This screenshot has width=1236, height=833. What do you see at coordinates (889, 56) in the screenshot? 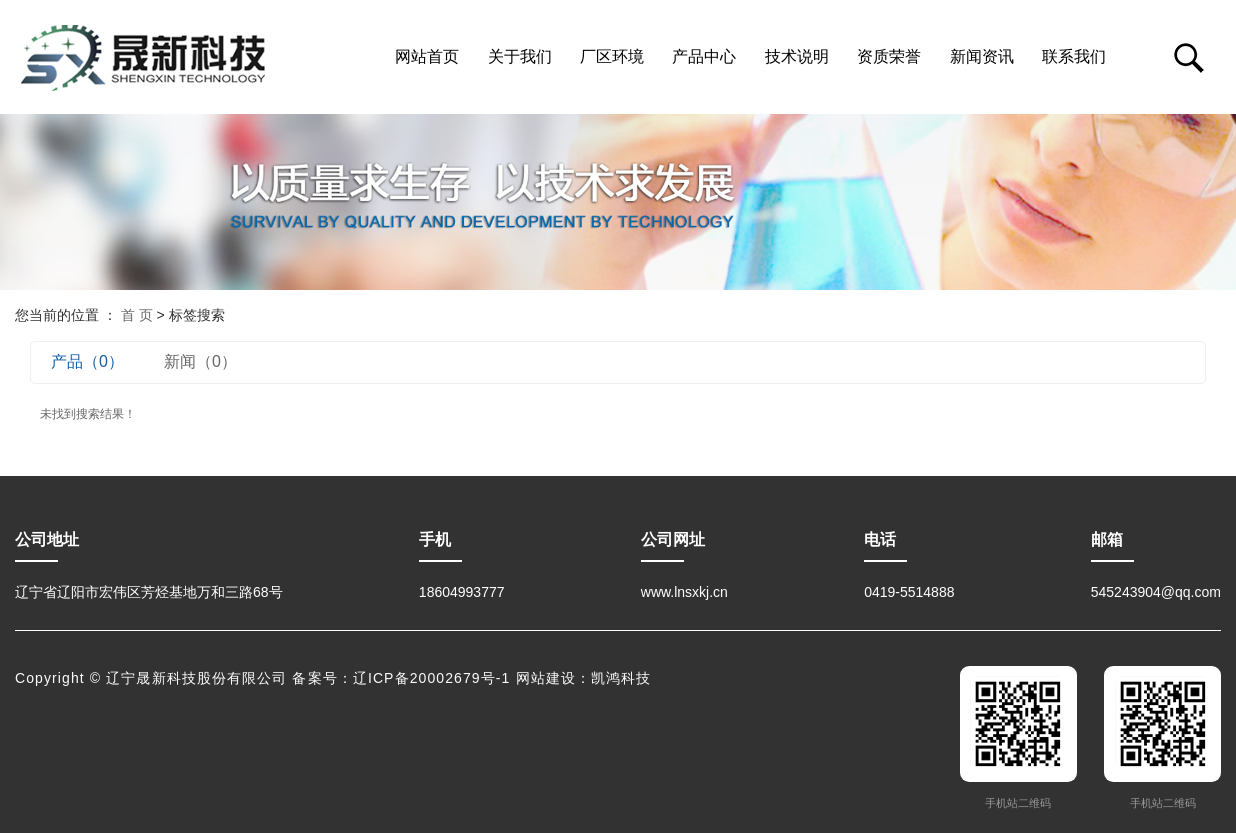
I see `资质荣誉` at bounding box center [889, 56].